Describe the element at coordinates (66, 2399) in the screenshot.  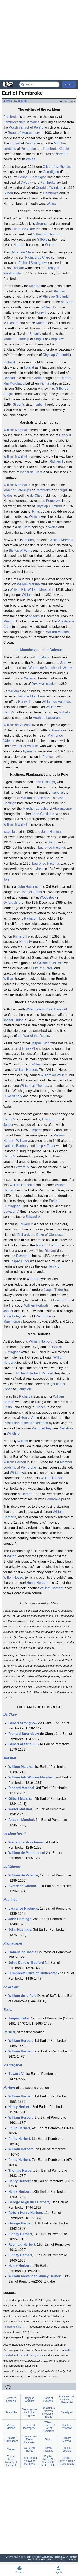
I see `Mary Herbert, Countess of Pembroke` at that location.